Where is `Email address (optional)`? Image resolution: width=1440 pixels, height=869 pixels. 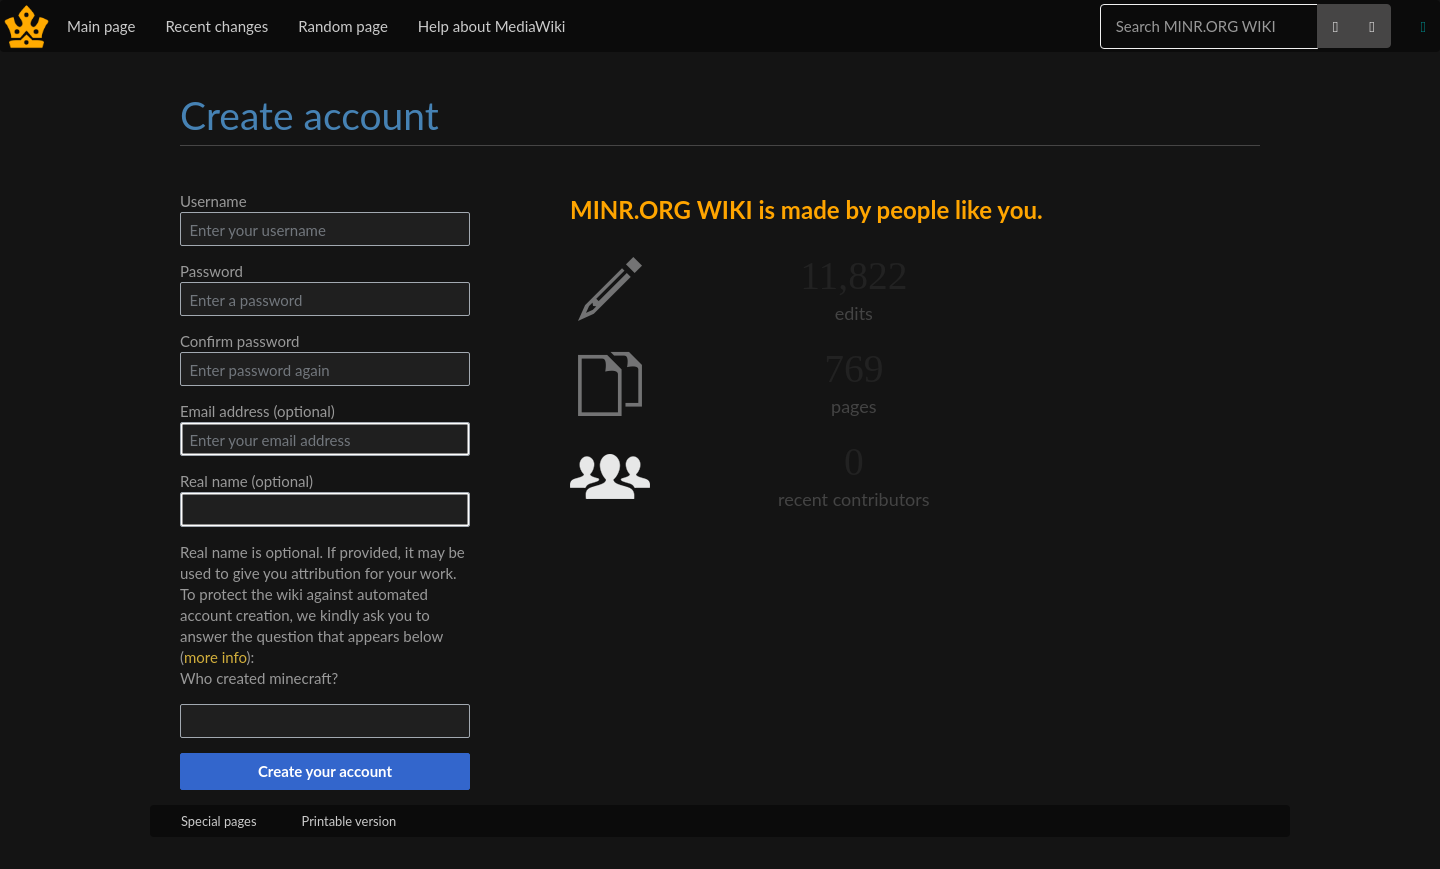 Email address (optional) is located at coordinates (257, 411).